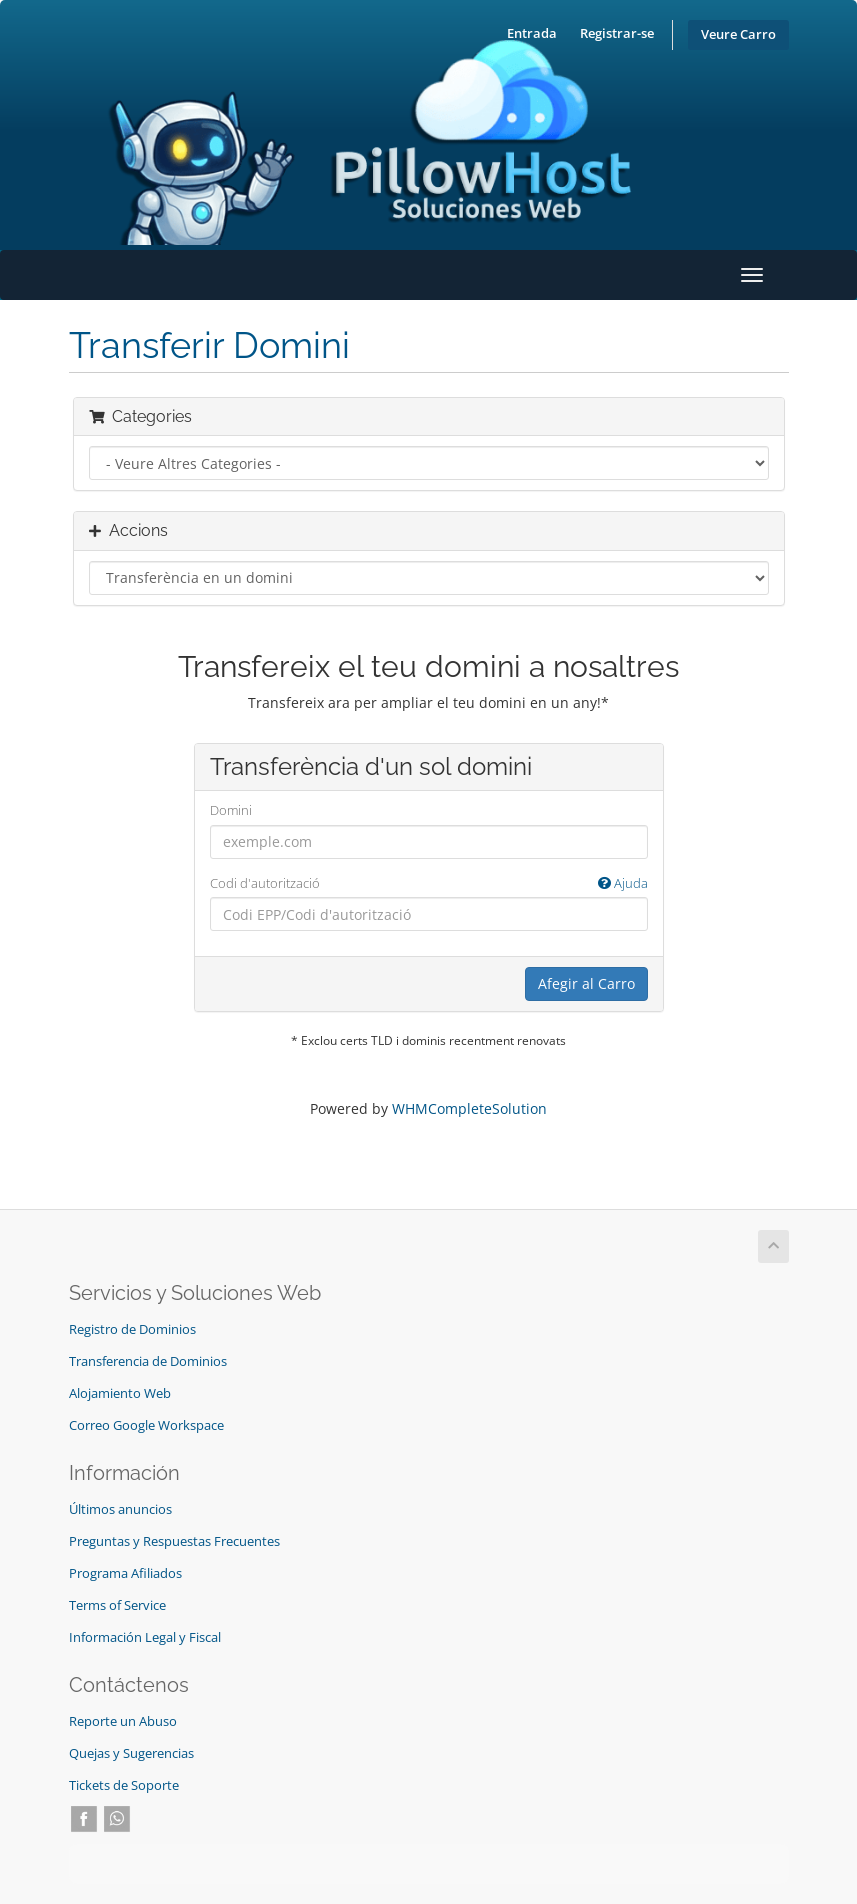 This screenshot has height=1904, width=857. I want to click on Alojamiento Web, so click(120, 1393).